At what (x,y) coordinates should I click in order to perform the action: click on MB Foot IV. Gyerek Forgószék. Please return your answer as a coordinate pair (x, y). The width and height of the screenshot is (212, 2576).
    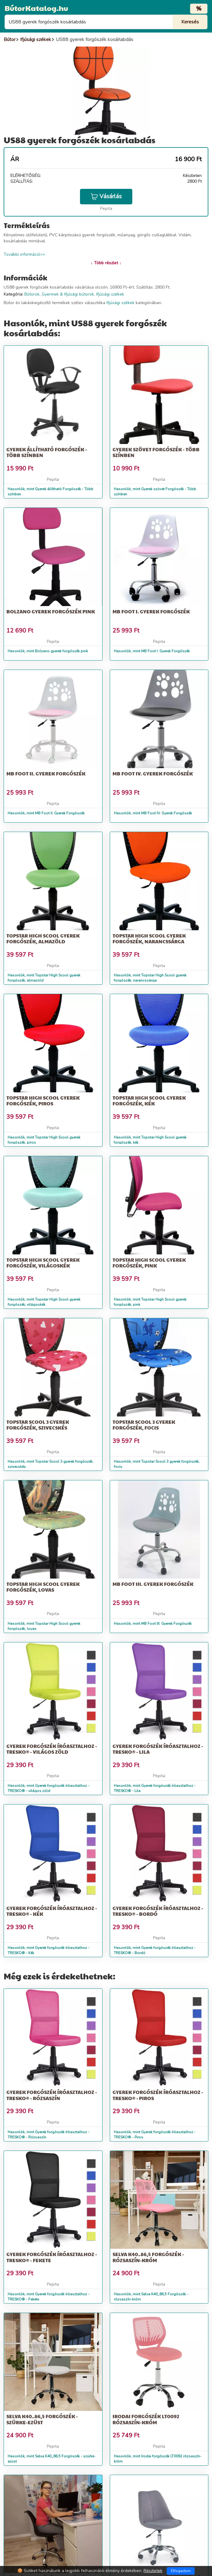
    Looking at the image, I should click on (153, 773).